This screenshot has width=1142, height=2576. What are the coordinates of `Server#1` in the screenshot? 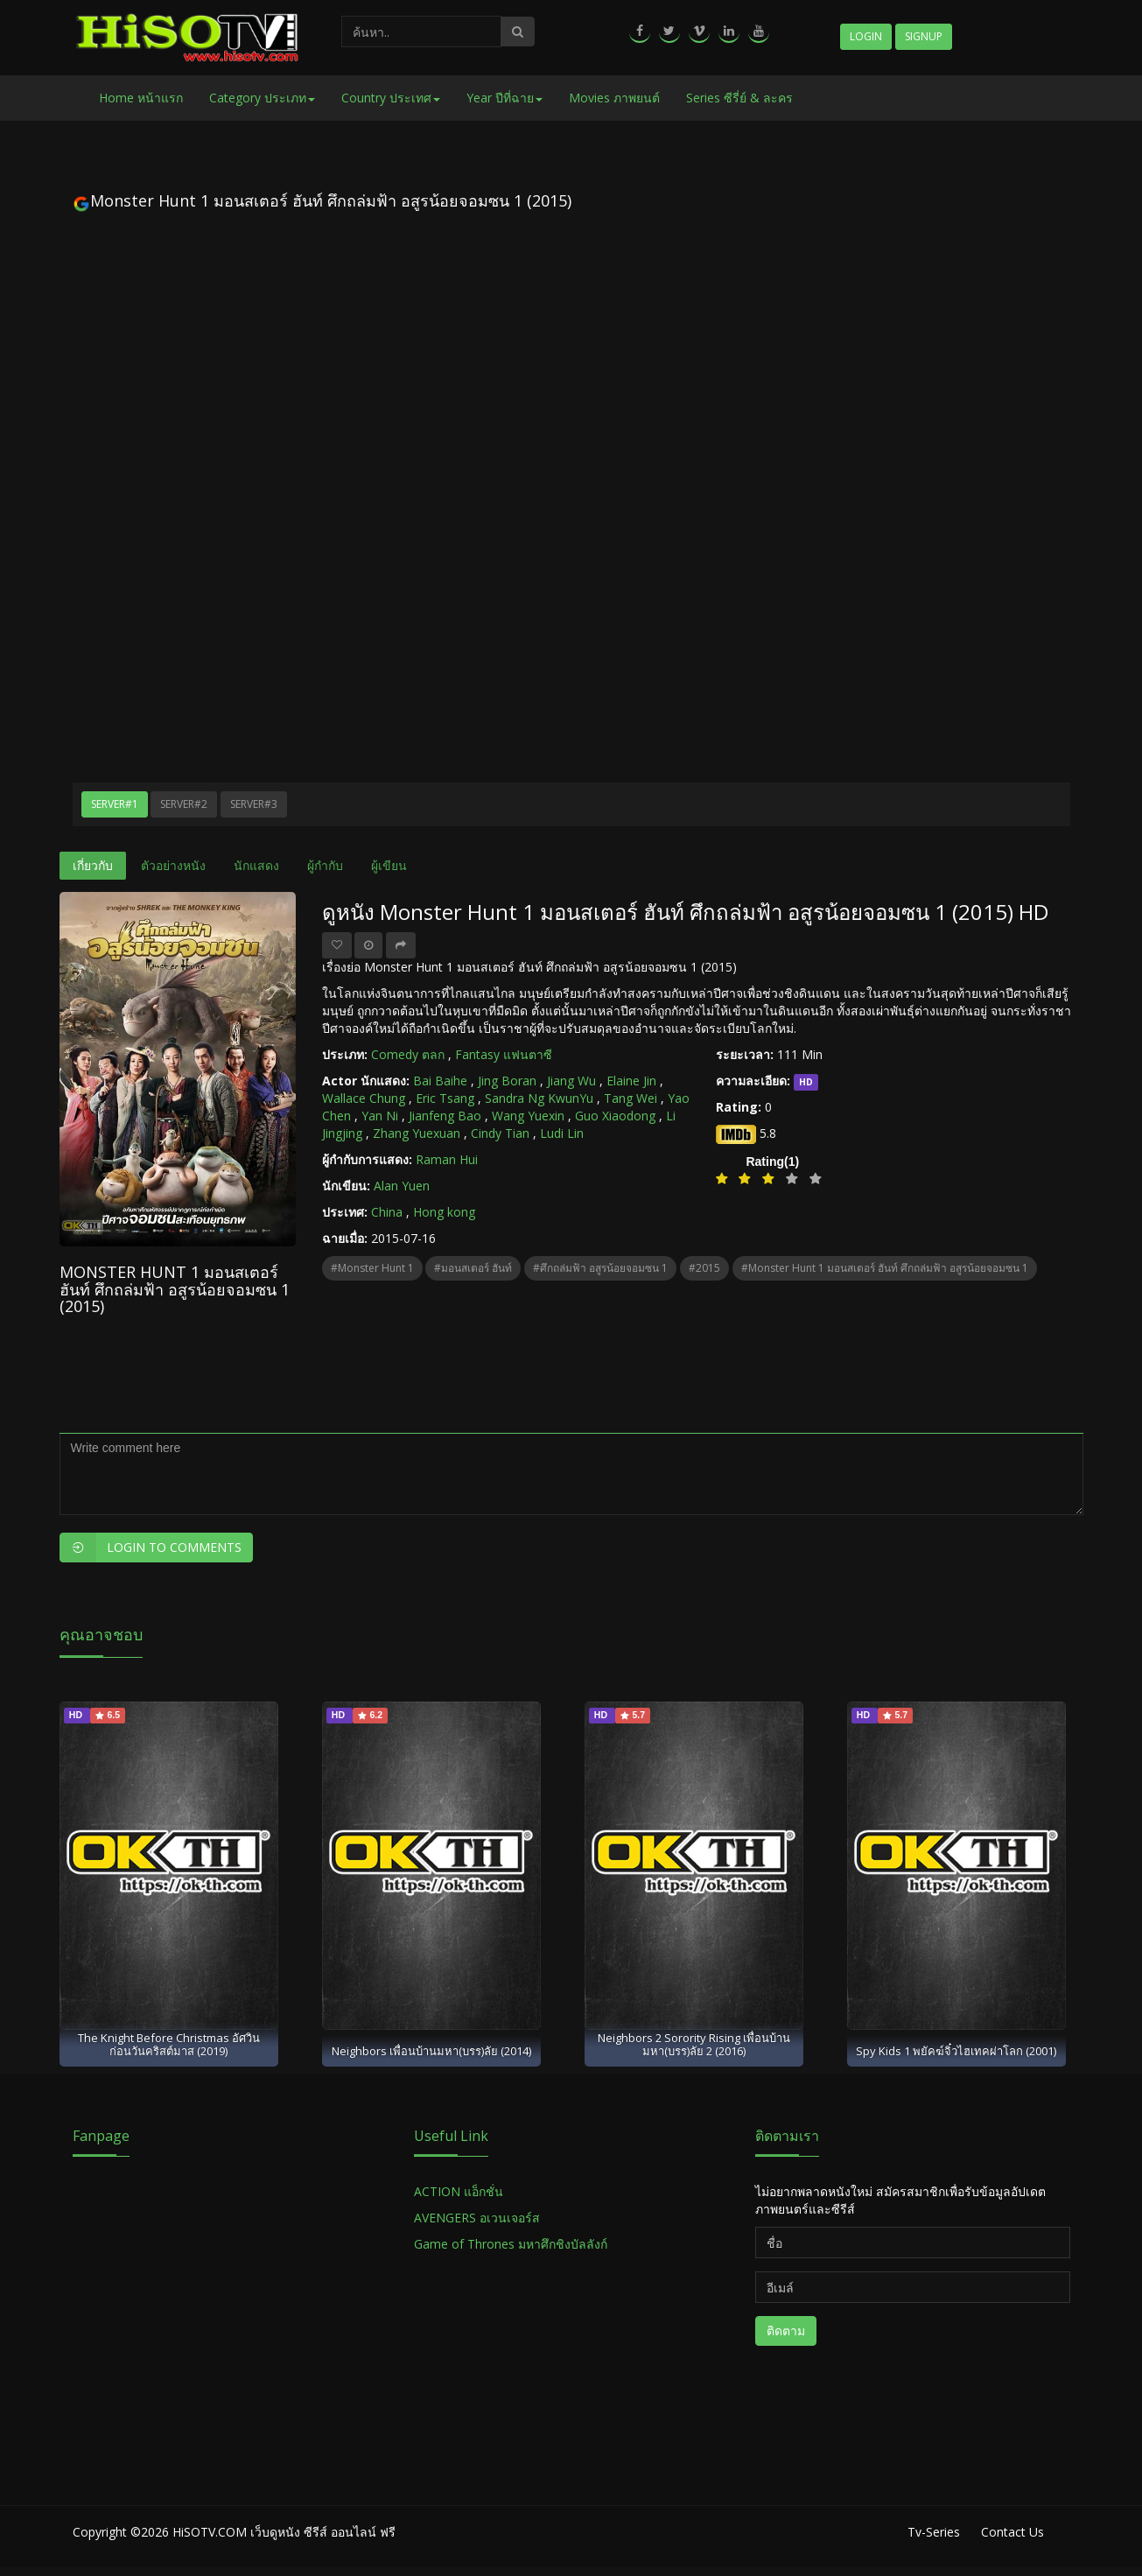 It's located at (114, 804).